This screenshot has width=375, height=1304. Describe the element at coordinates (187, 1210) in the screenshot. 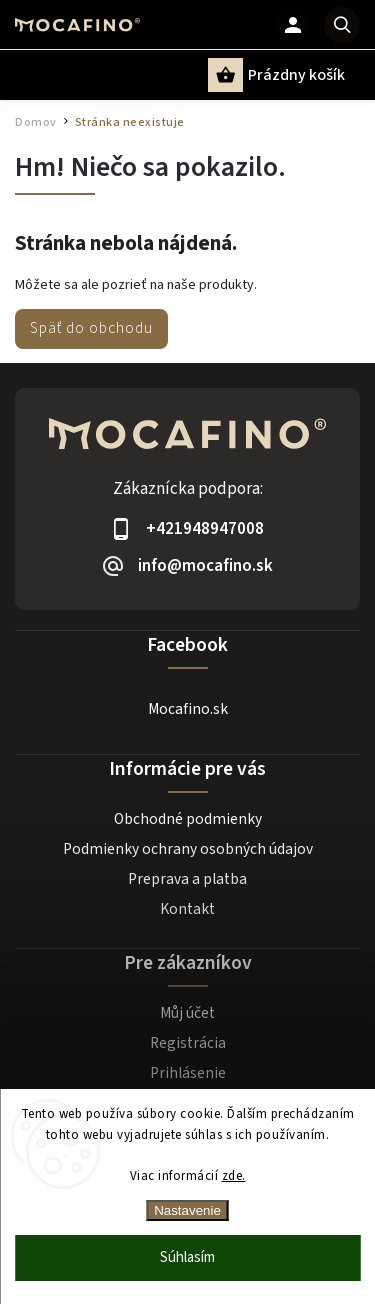

I see `Nastavenie [Nastavenia cookies]` at that location.